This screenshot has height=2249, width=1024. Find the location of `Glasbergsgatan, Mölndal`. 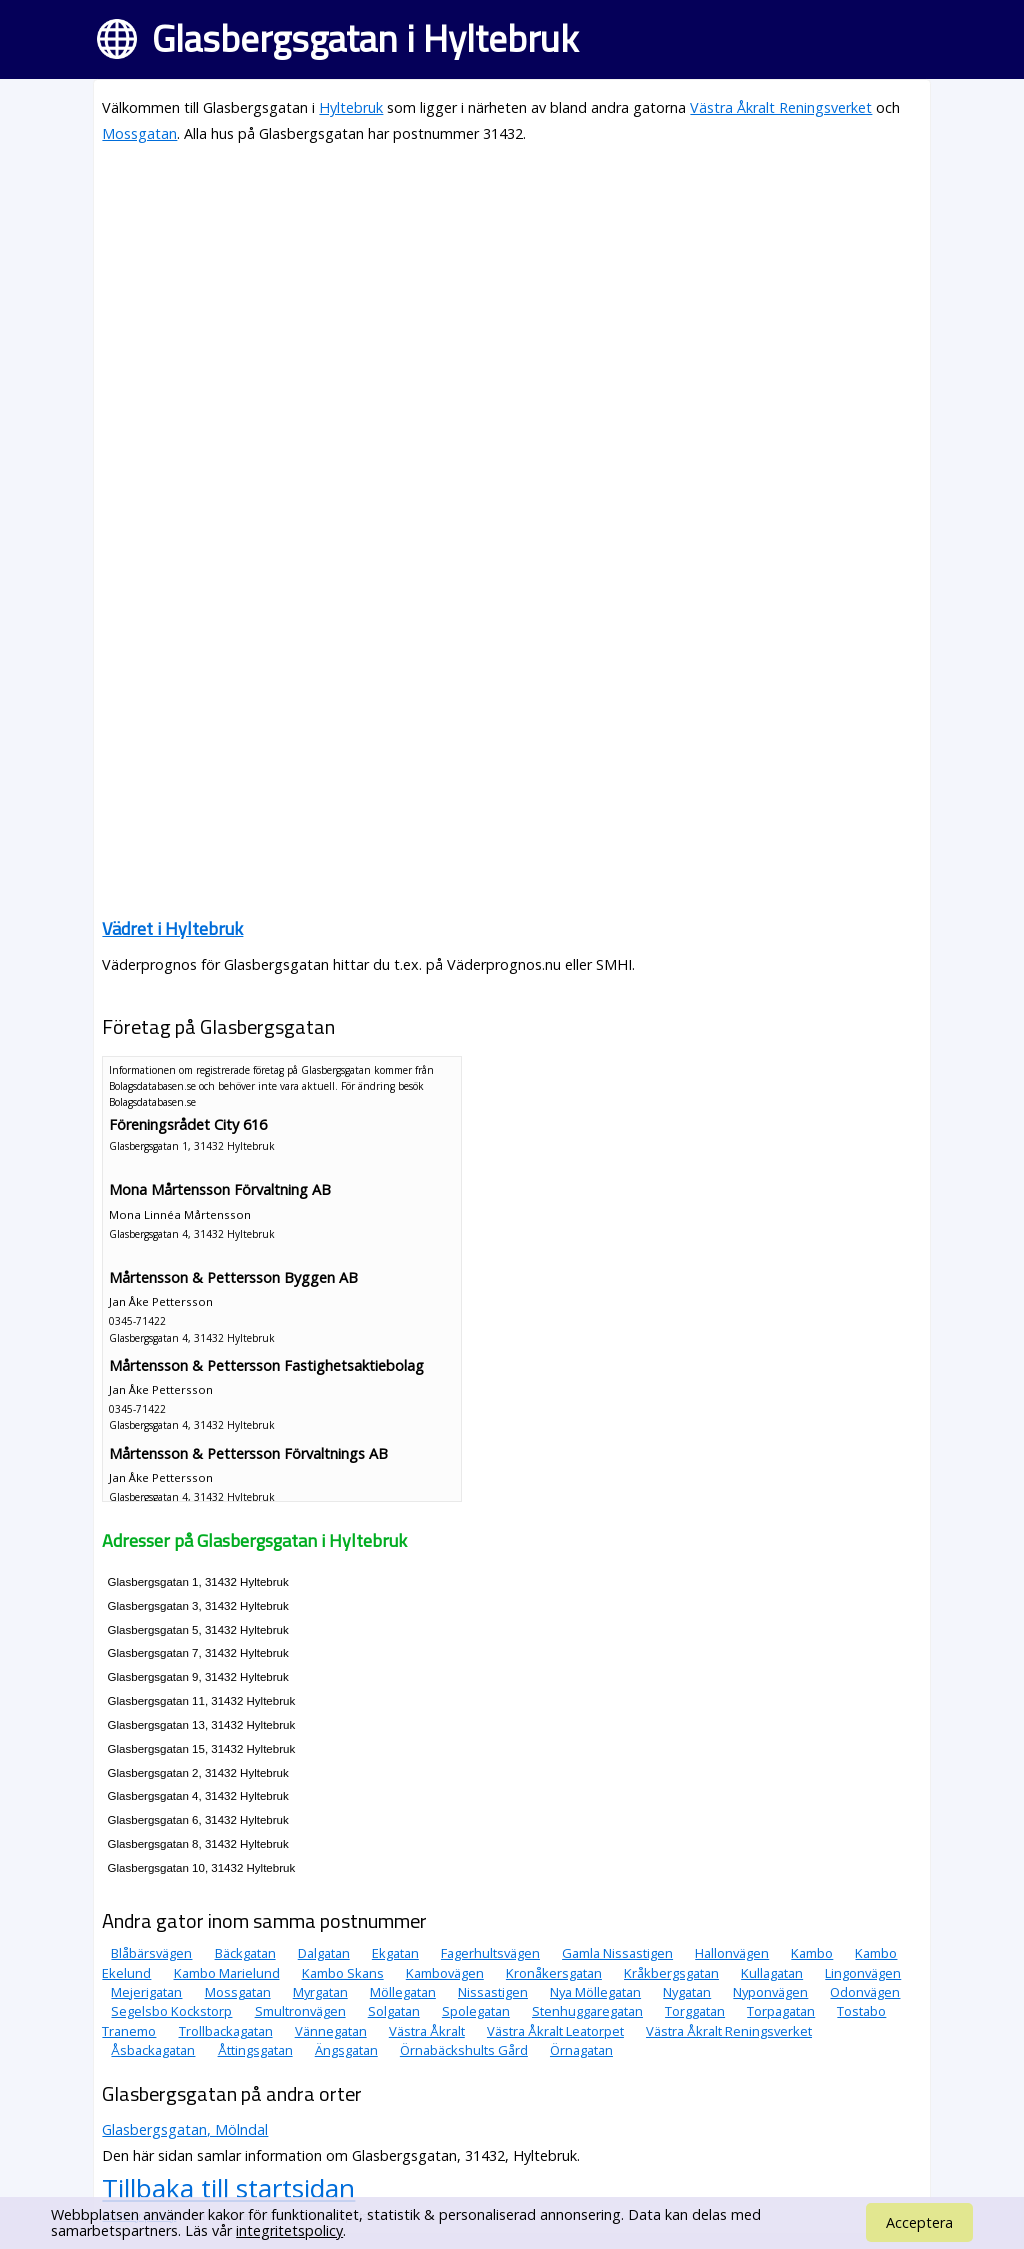

Glasbergsgatan, Mölndal is located at coordinates (185, 2129).